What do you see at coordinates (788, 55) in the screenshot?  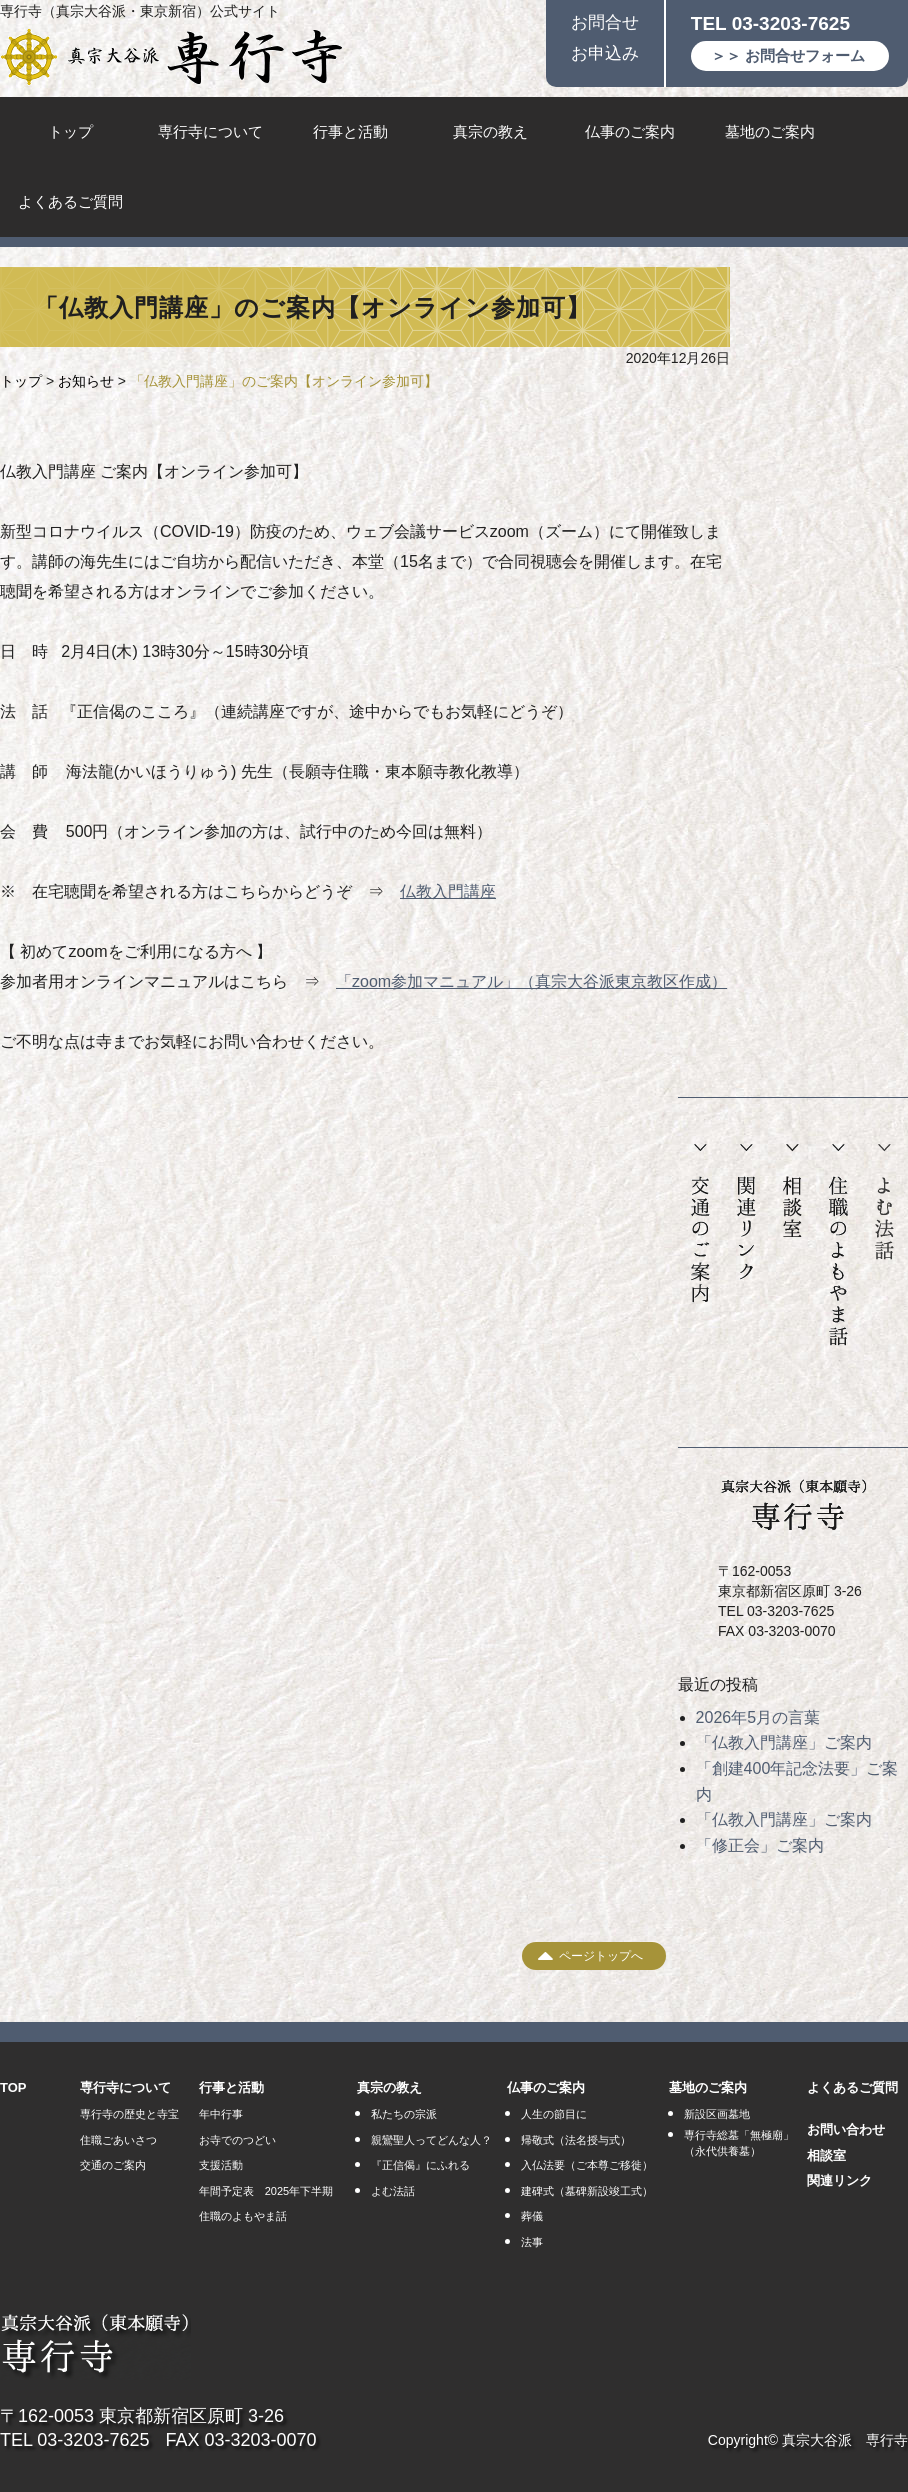 I see `＞＞ お問合せフォーム` at bounding box center [788, 55].